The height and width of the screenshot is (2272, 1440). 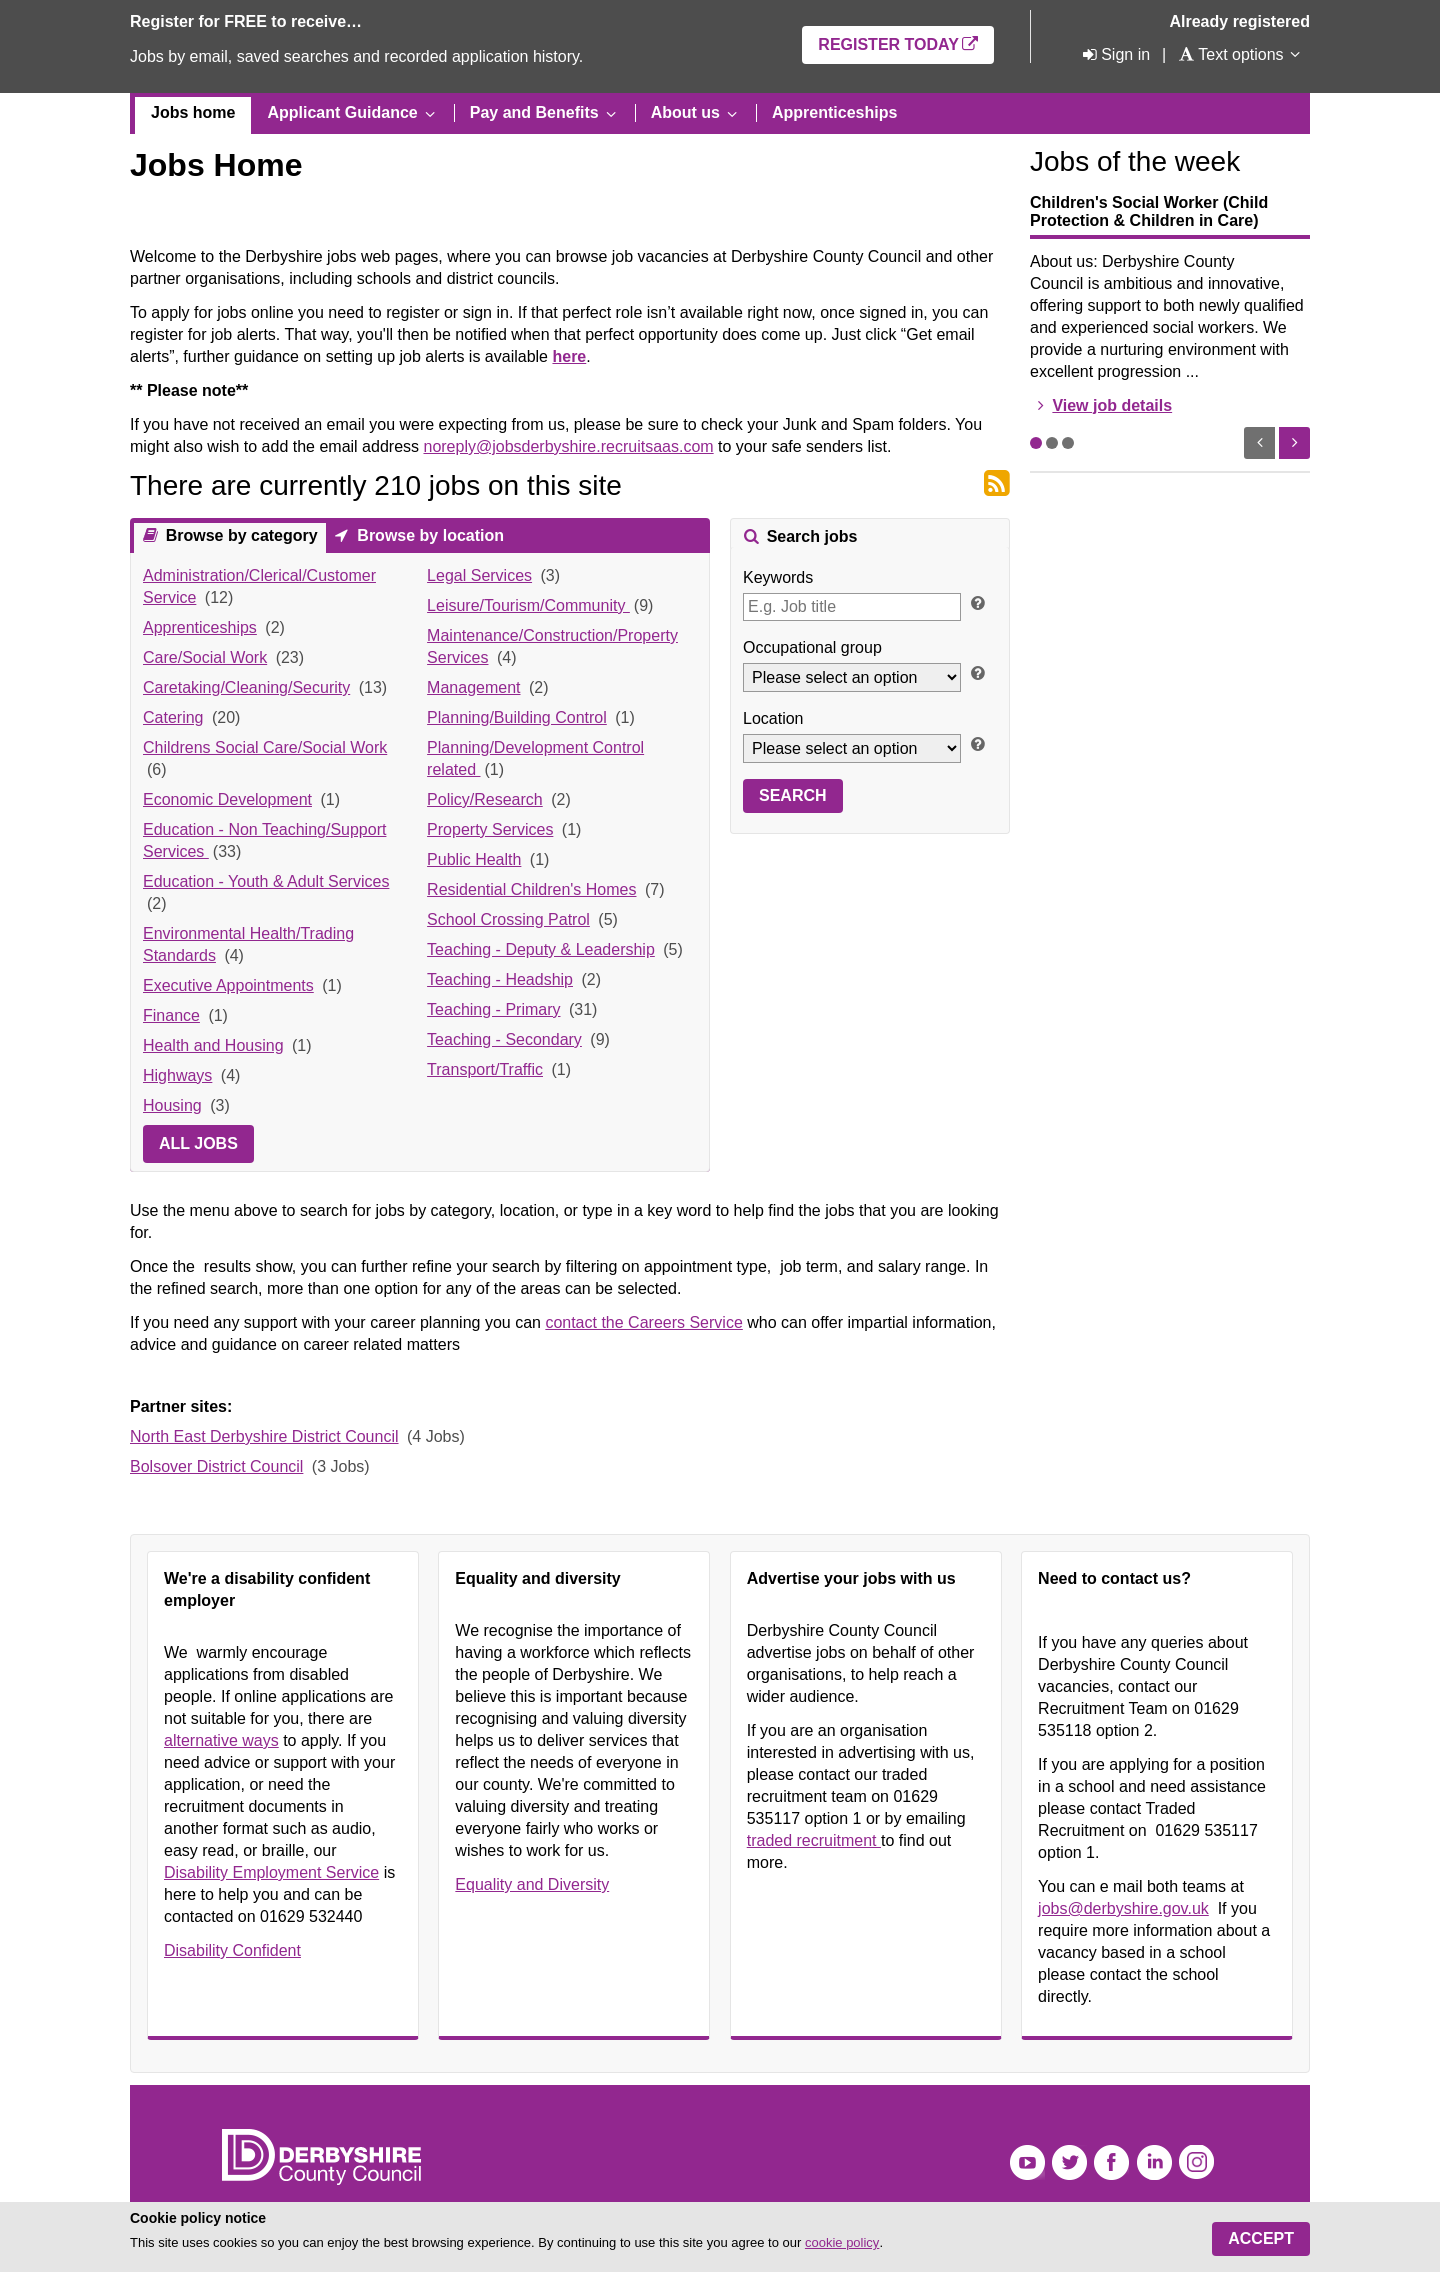 What do you see at coordinates (568, 446) in the screenshot?
I see `noreply@jobsderbyshire.recruitsaas.com [Link noreply@jobsderbyshire.recruitsaas.com]` at bounding box center [568, 446].